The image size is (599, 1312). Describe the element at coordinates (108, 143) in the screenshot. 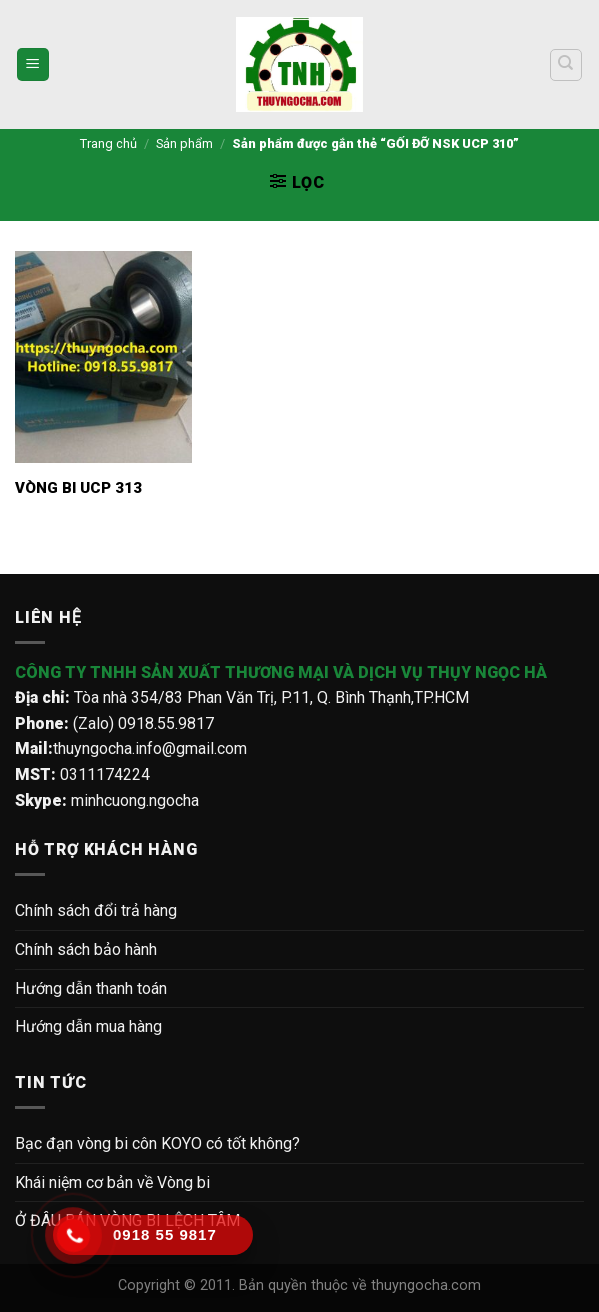

I see `Trang chủ` at that location.